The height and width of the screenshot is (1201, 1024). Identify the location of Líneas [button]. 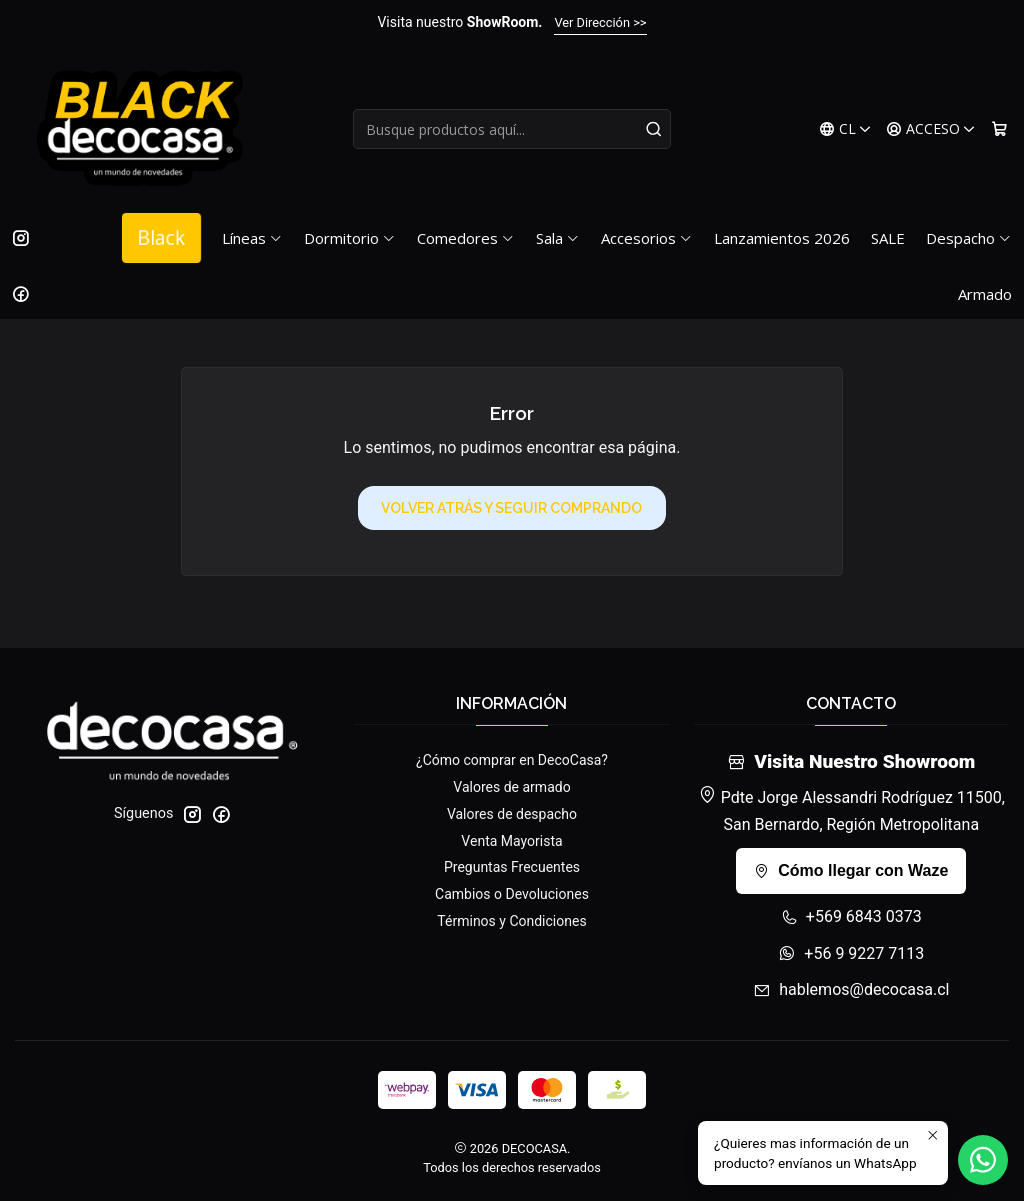
(252, 238).